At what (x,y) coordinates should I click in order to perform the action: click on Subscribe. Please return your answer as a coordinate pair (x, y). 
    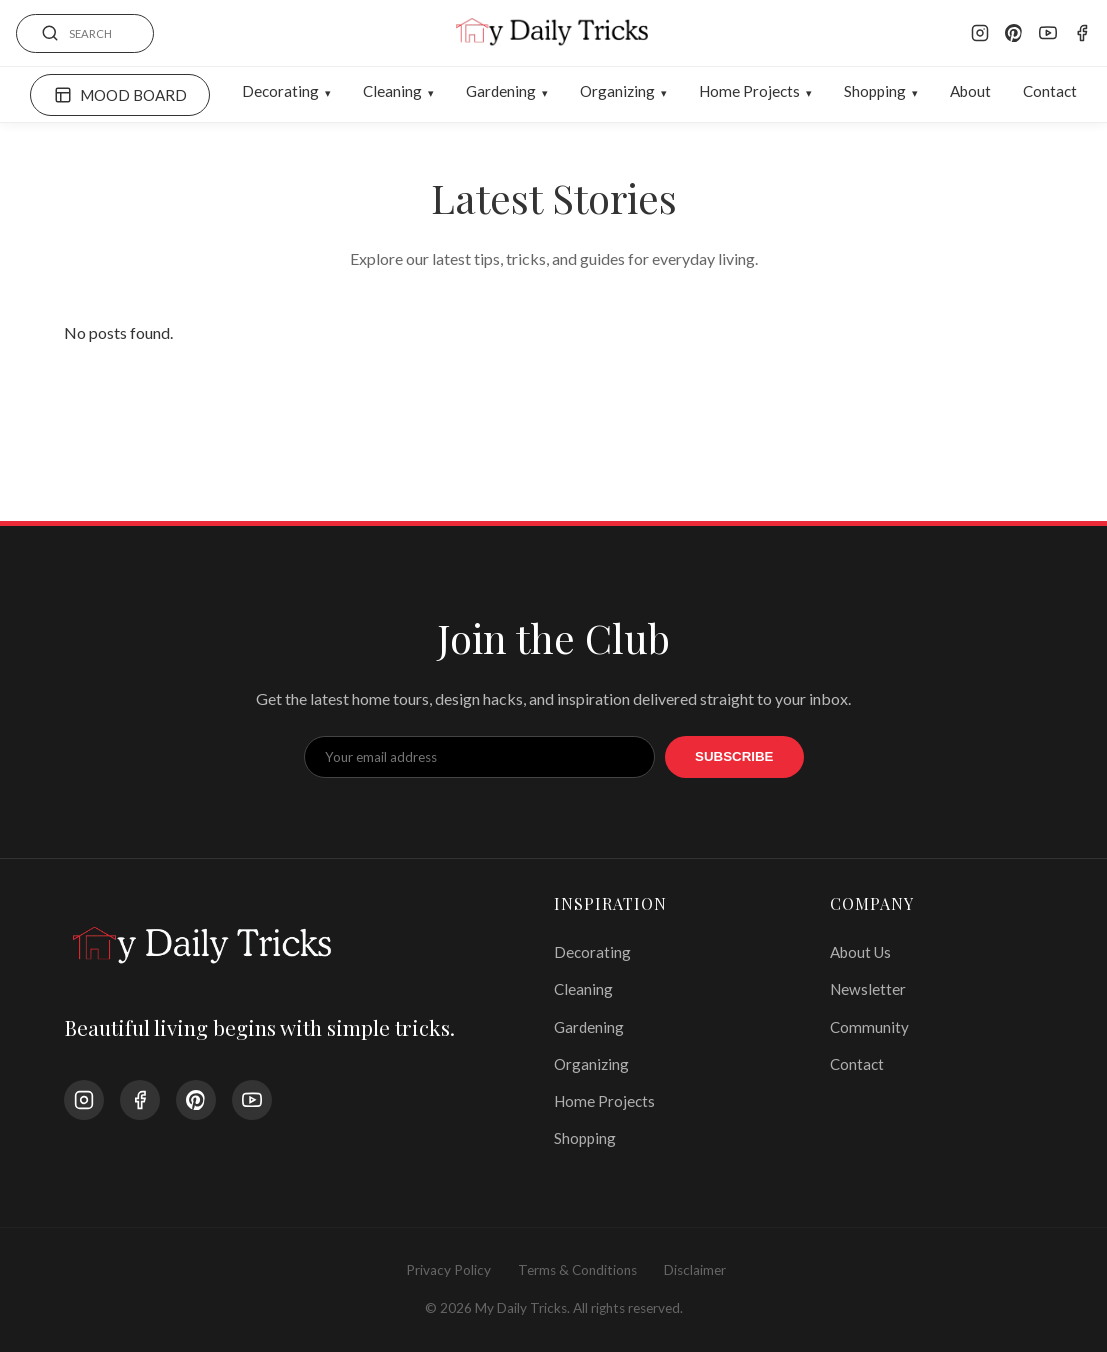
    Looking at the image, I should click on (734, 756).